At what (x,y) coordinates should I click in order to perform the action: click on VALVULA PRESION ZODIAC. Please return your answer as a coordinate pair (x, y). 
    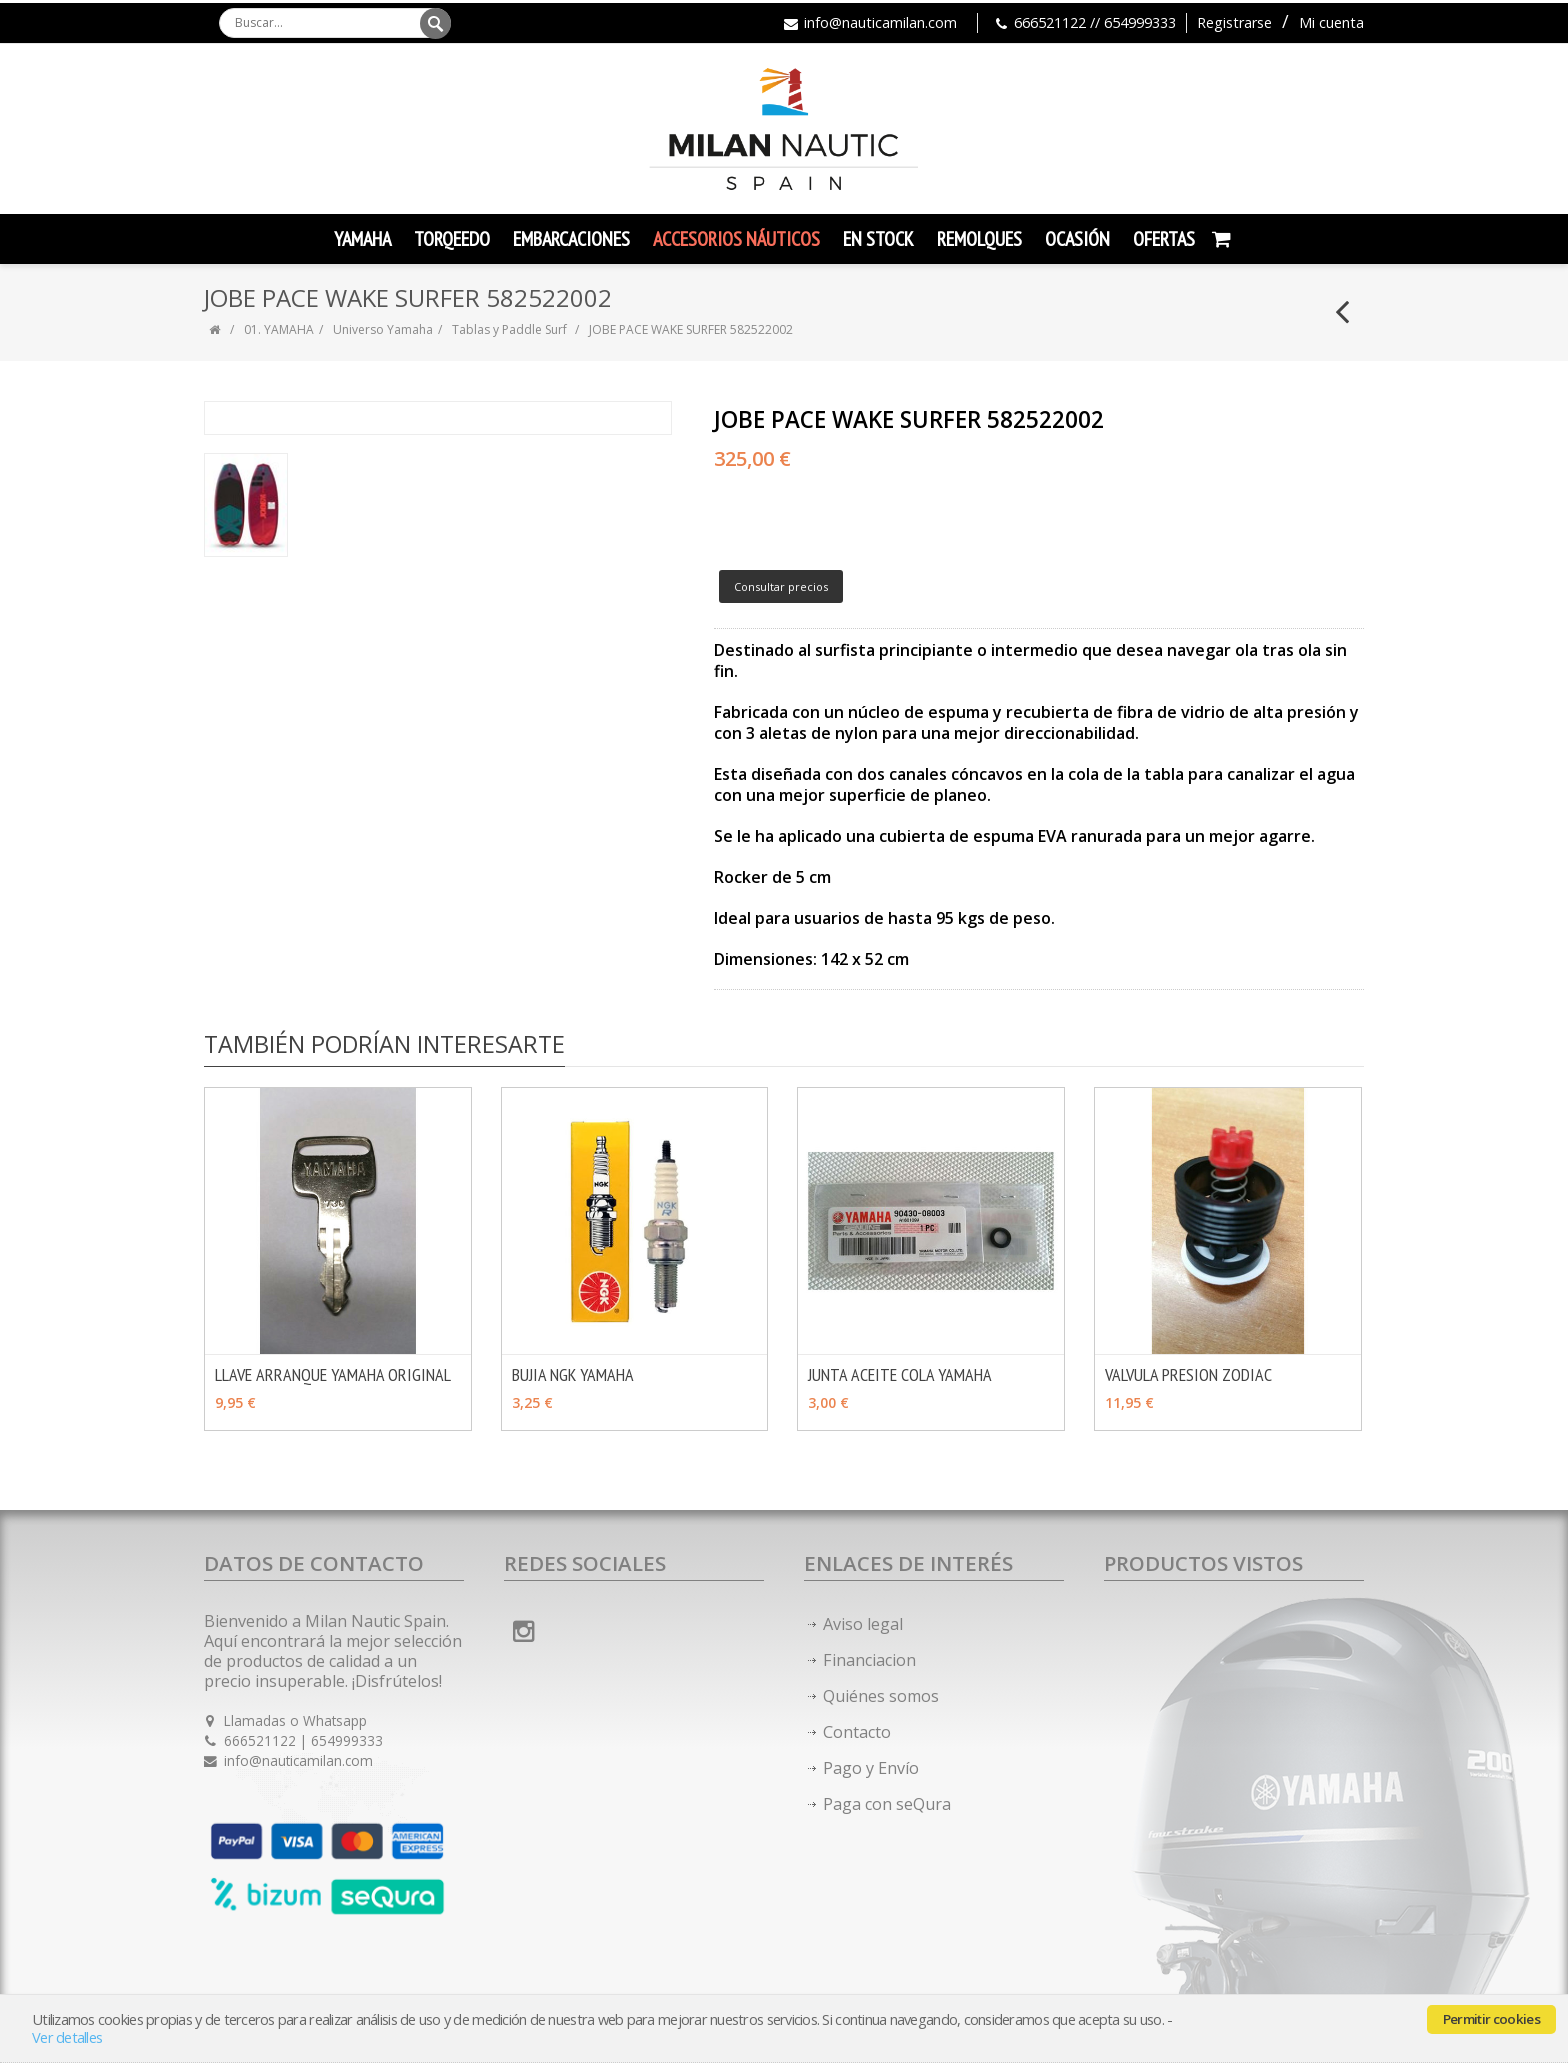
    Looking at the image, I should click on (1188, 1374).